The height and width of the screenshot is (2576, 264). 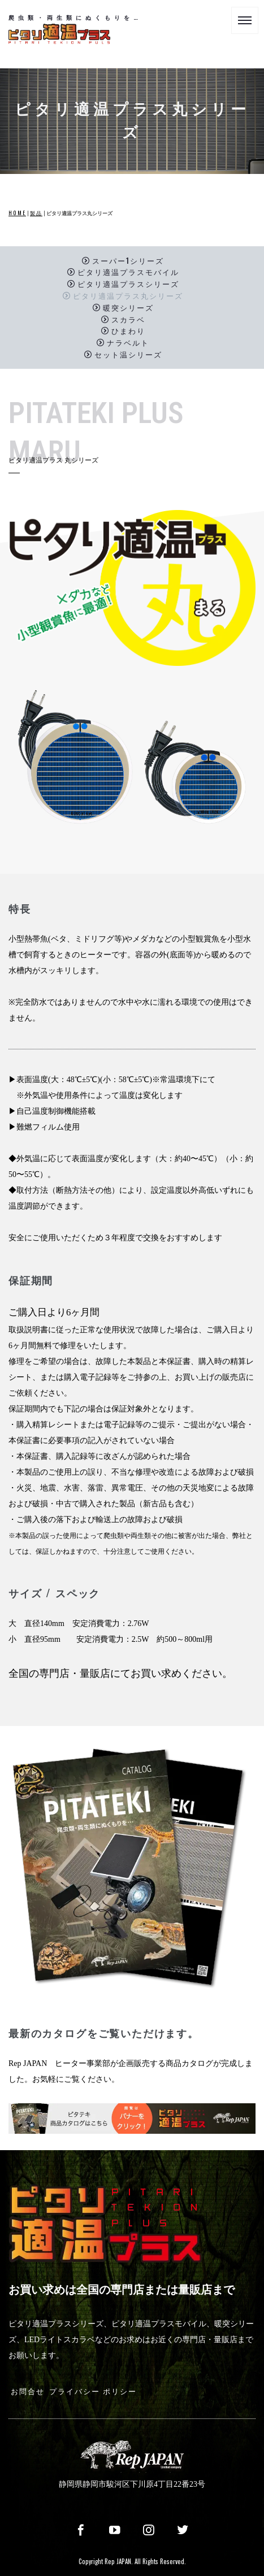 What do you see at coordinates (123, 331) in the screenshot?
I see `ひまわり` at bounding box center [123, 331].